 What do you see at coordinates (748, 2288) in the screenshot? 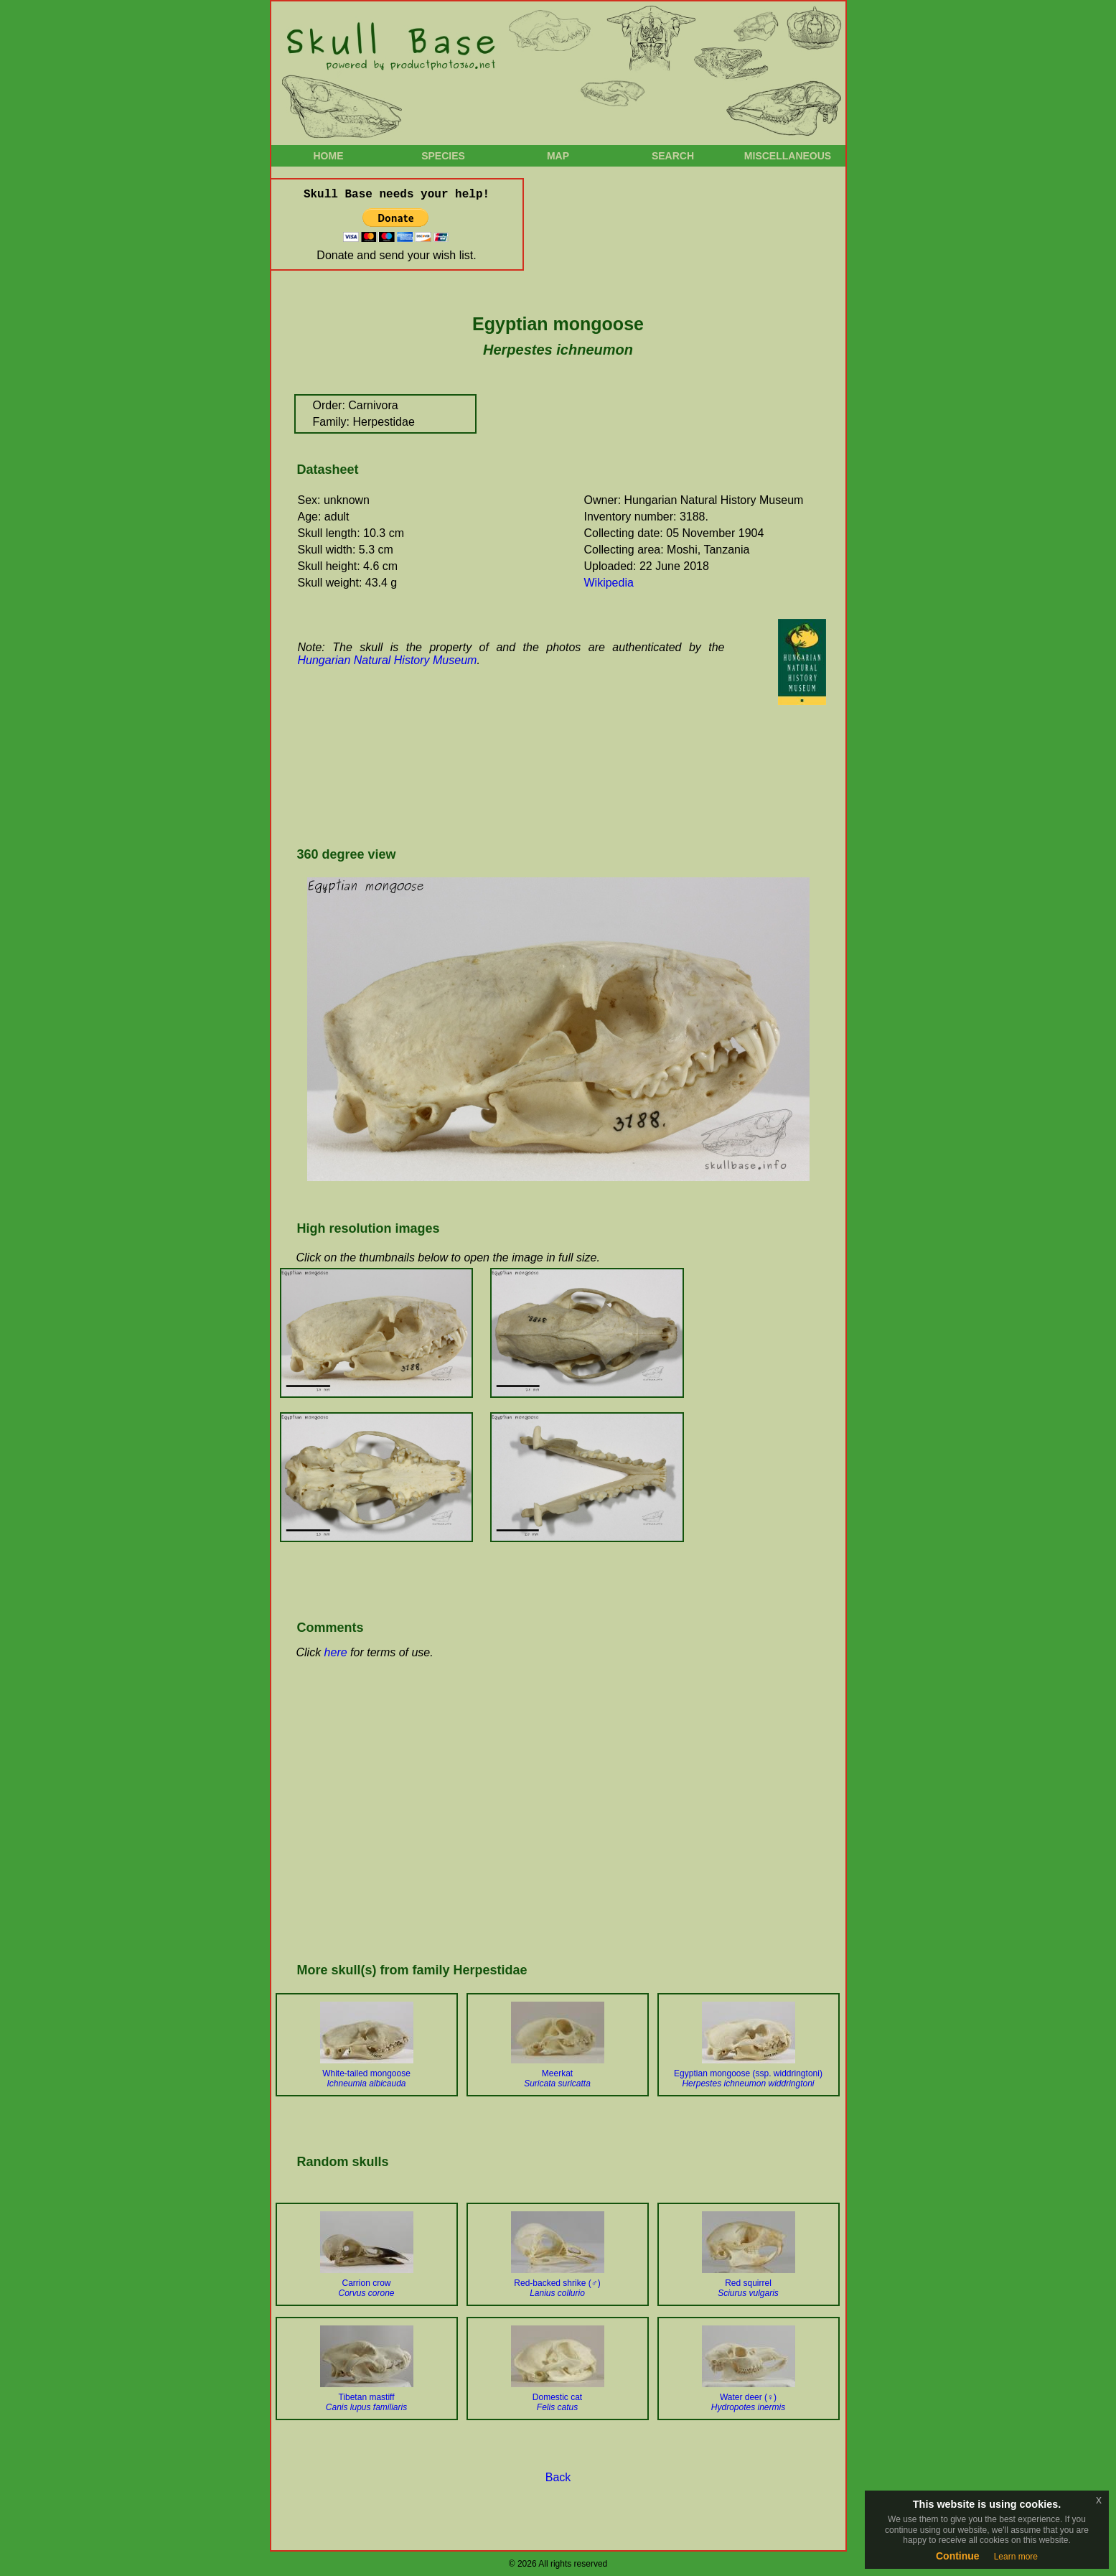
I see `Red squirrel` at bounding box center [748, 2288].